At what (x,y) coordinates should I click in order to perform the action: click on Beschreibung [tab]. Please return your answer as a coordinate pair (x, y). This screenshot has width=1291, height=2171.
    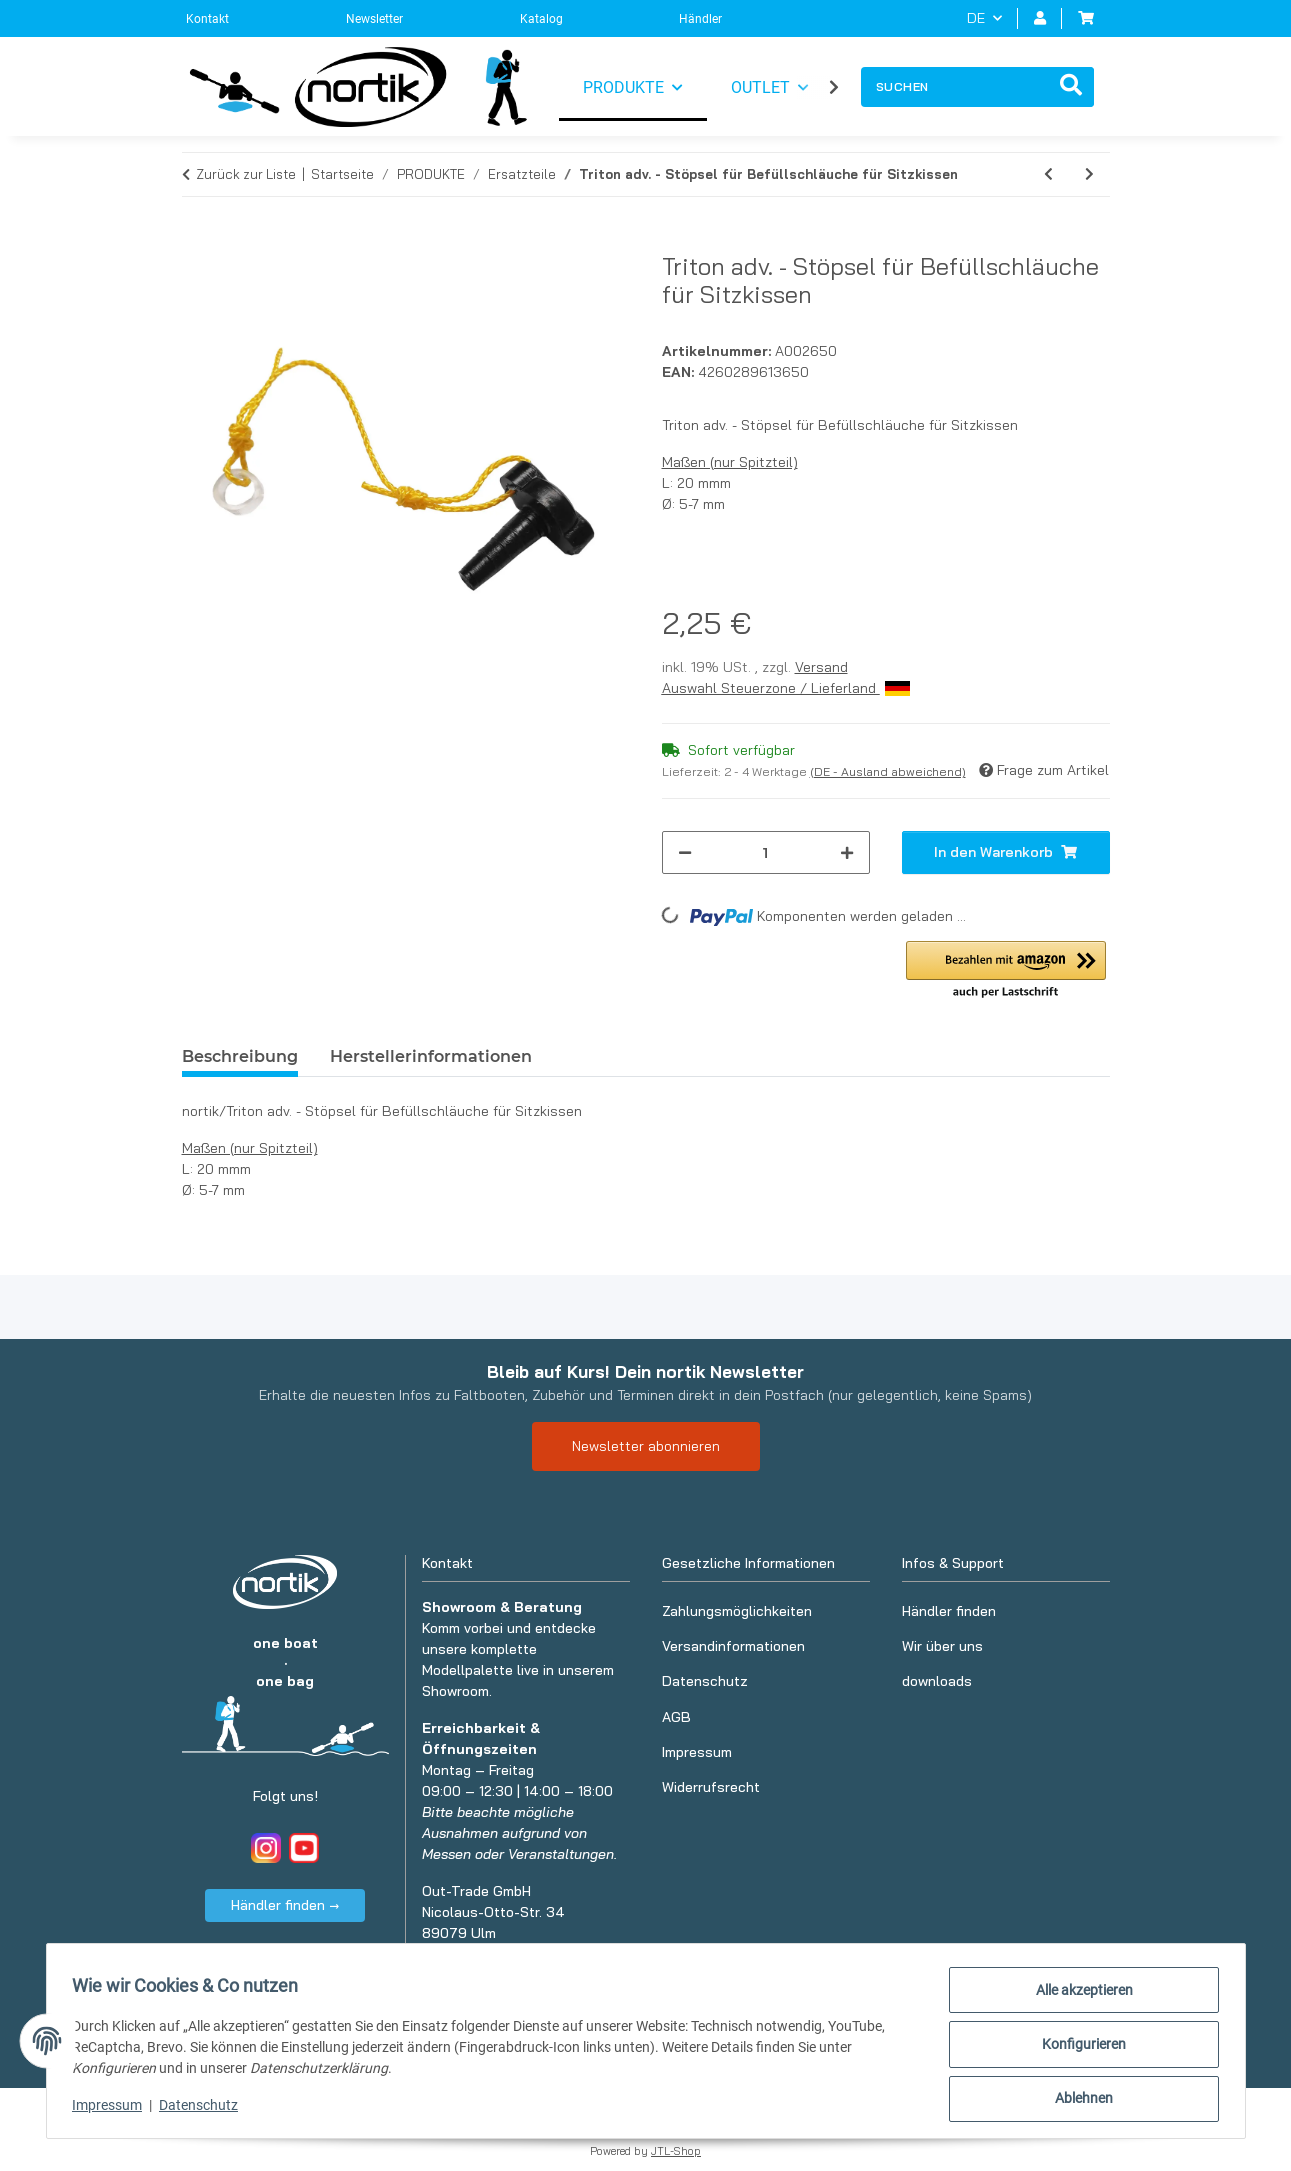
    Looking at the image, I should click on (240, 1056).